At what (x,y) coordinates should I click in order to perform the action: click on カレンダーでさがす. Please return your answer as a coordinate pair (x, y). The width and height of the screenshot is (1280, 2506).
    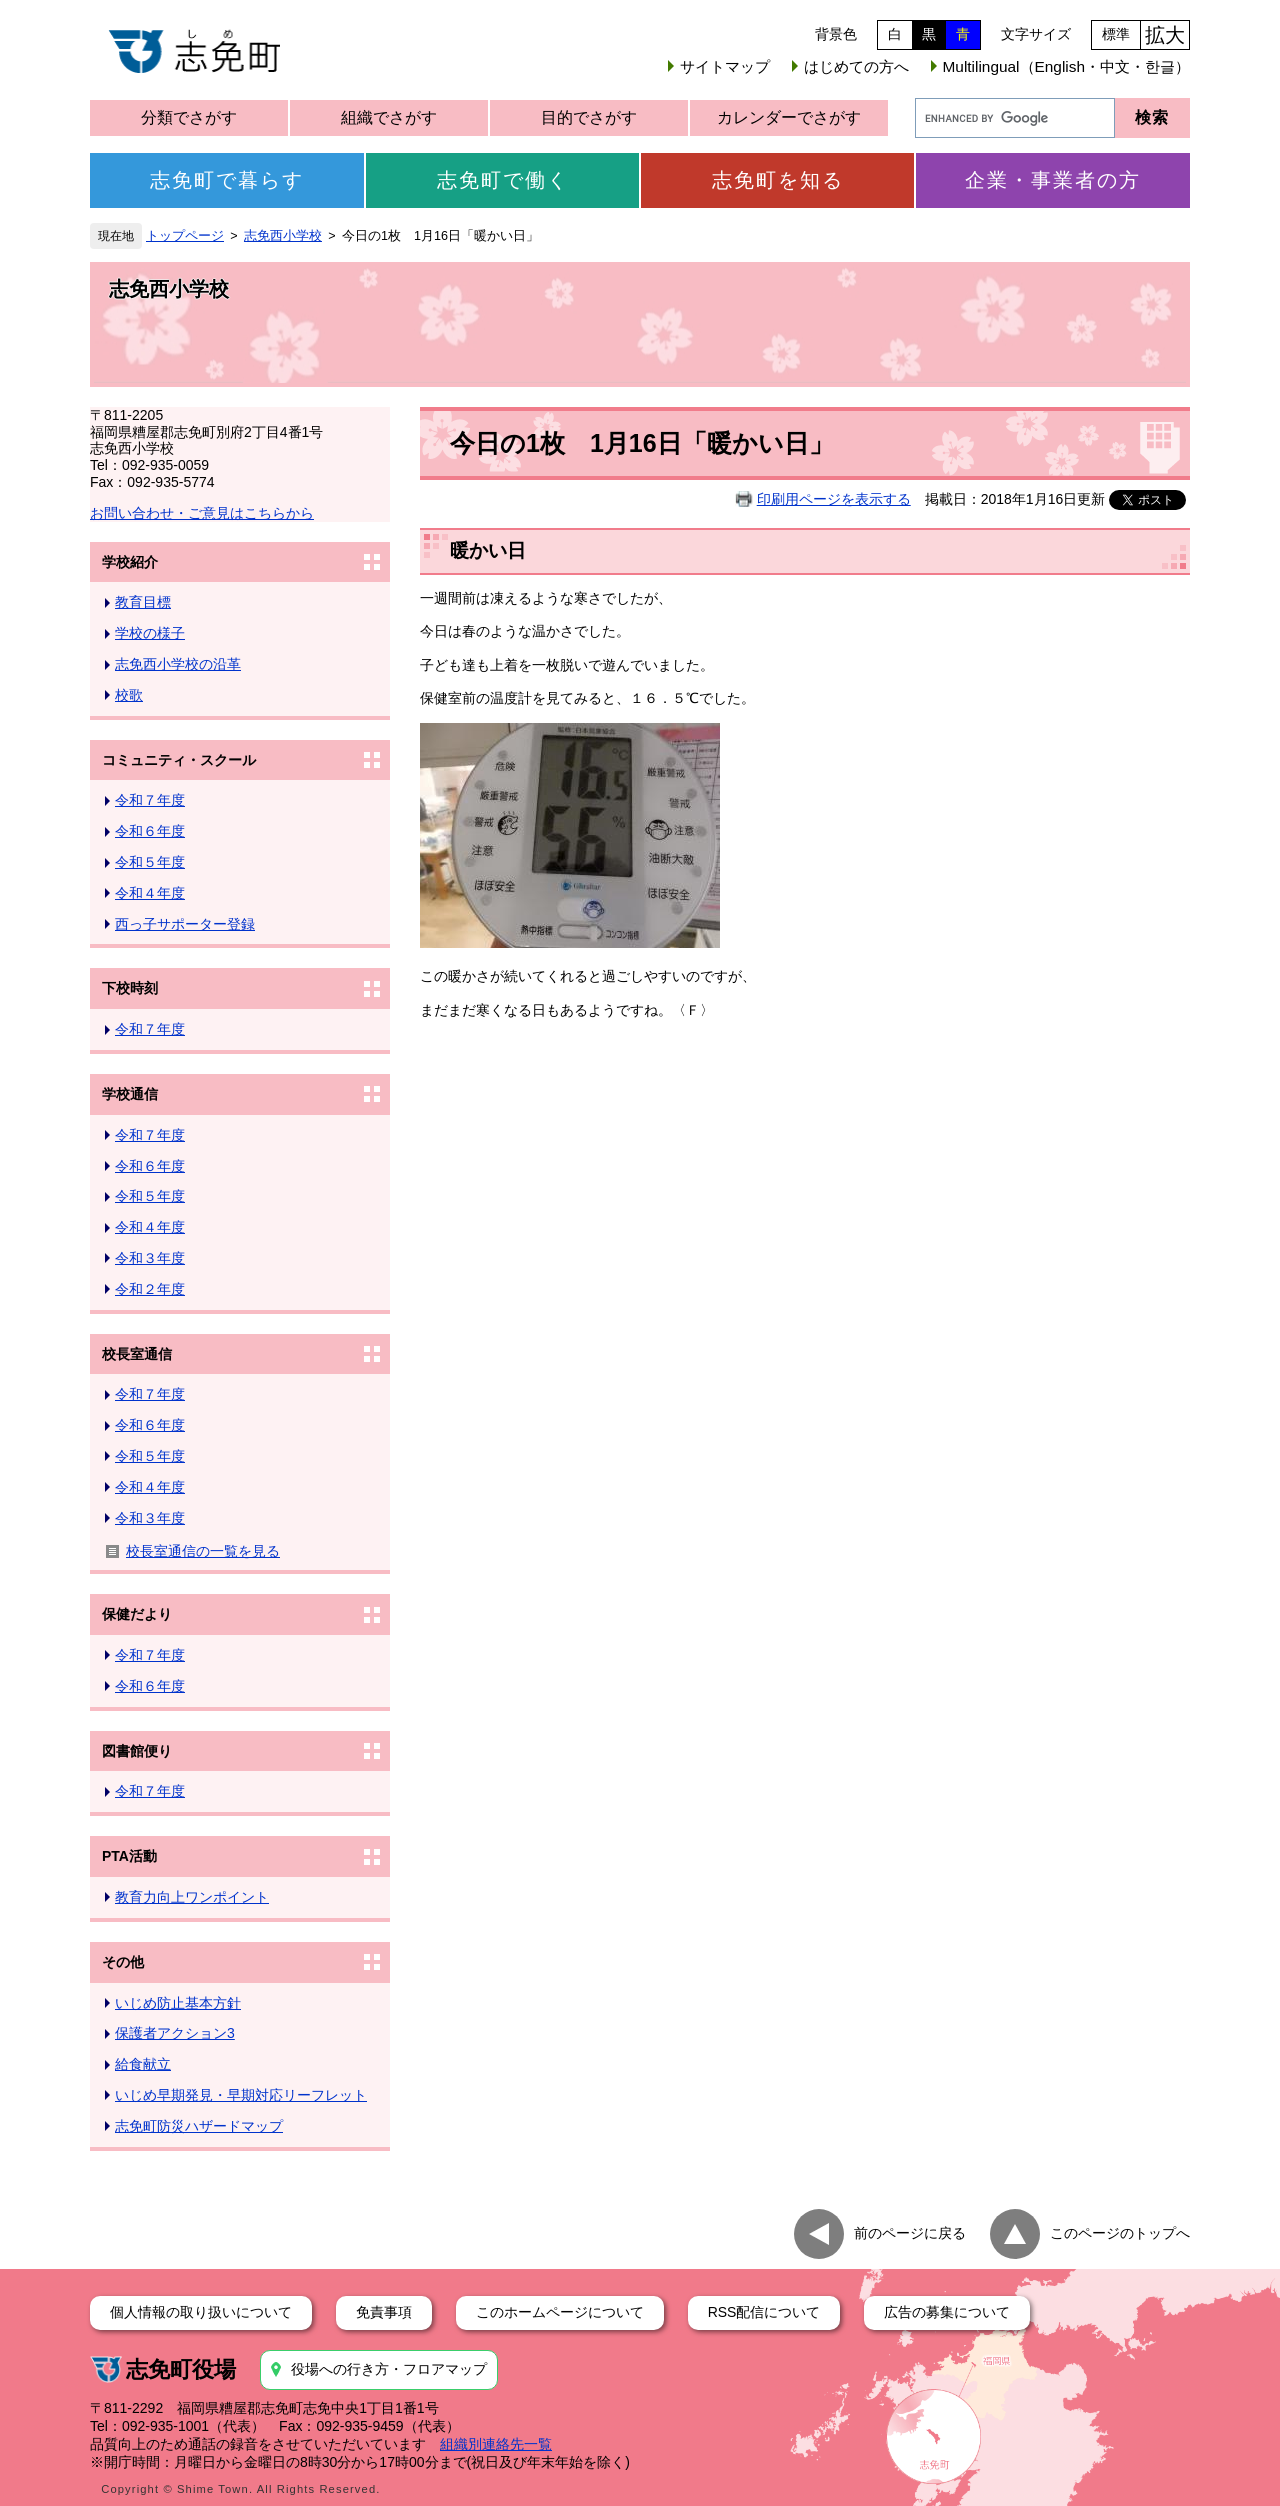
    Looking at the image, I should click on (789, 117).